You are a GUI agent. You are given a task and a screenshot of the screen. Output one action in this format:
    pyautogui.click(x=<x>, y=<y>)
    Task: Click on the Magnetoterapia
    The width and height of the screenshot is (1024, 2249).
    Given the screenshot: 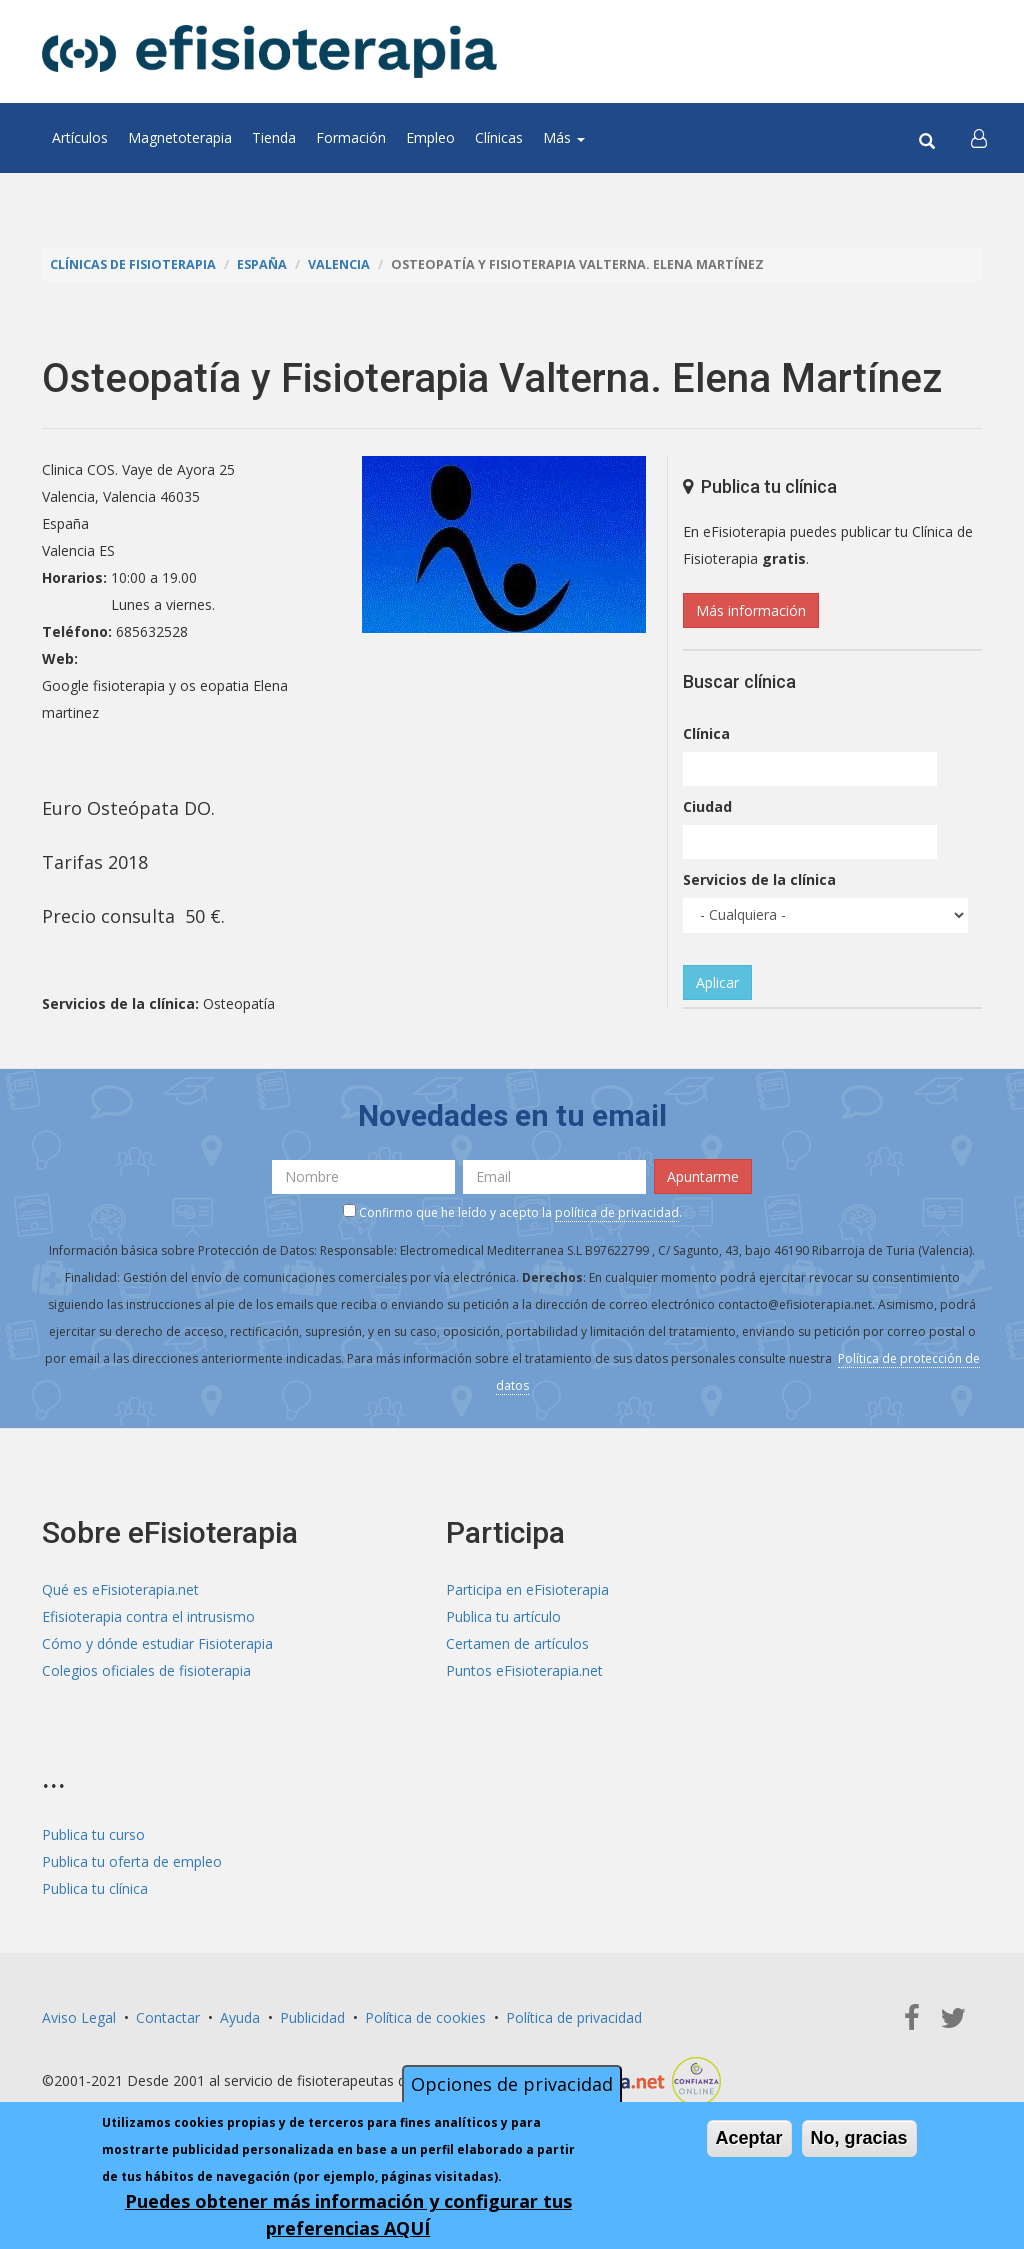 What is the action you would take?
    pyautogui.click(x=180, y=137)
    